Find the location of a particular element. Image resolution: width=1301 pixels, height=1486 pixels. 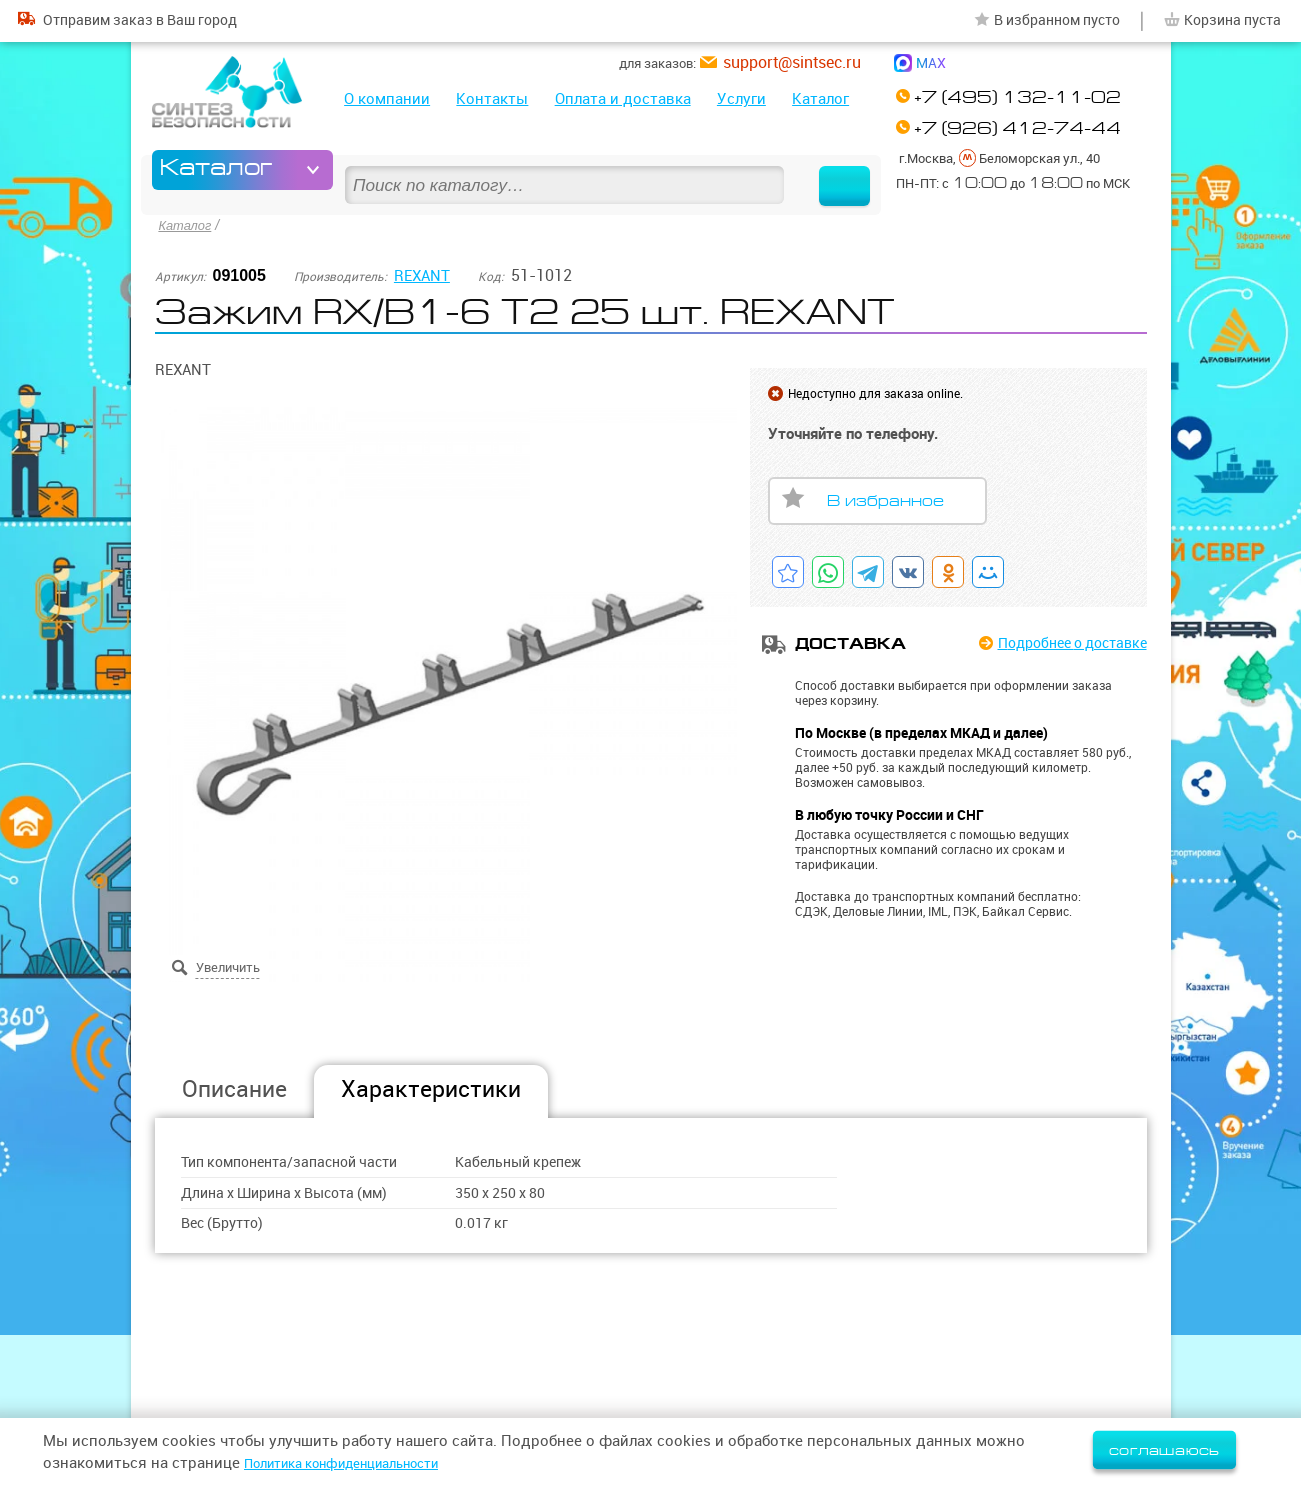

Оплата и доставка is located at coordinates (623, 98).